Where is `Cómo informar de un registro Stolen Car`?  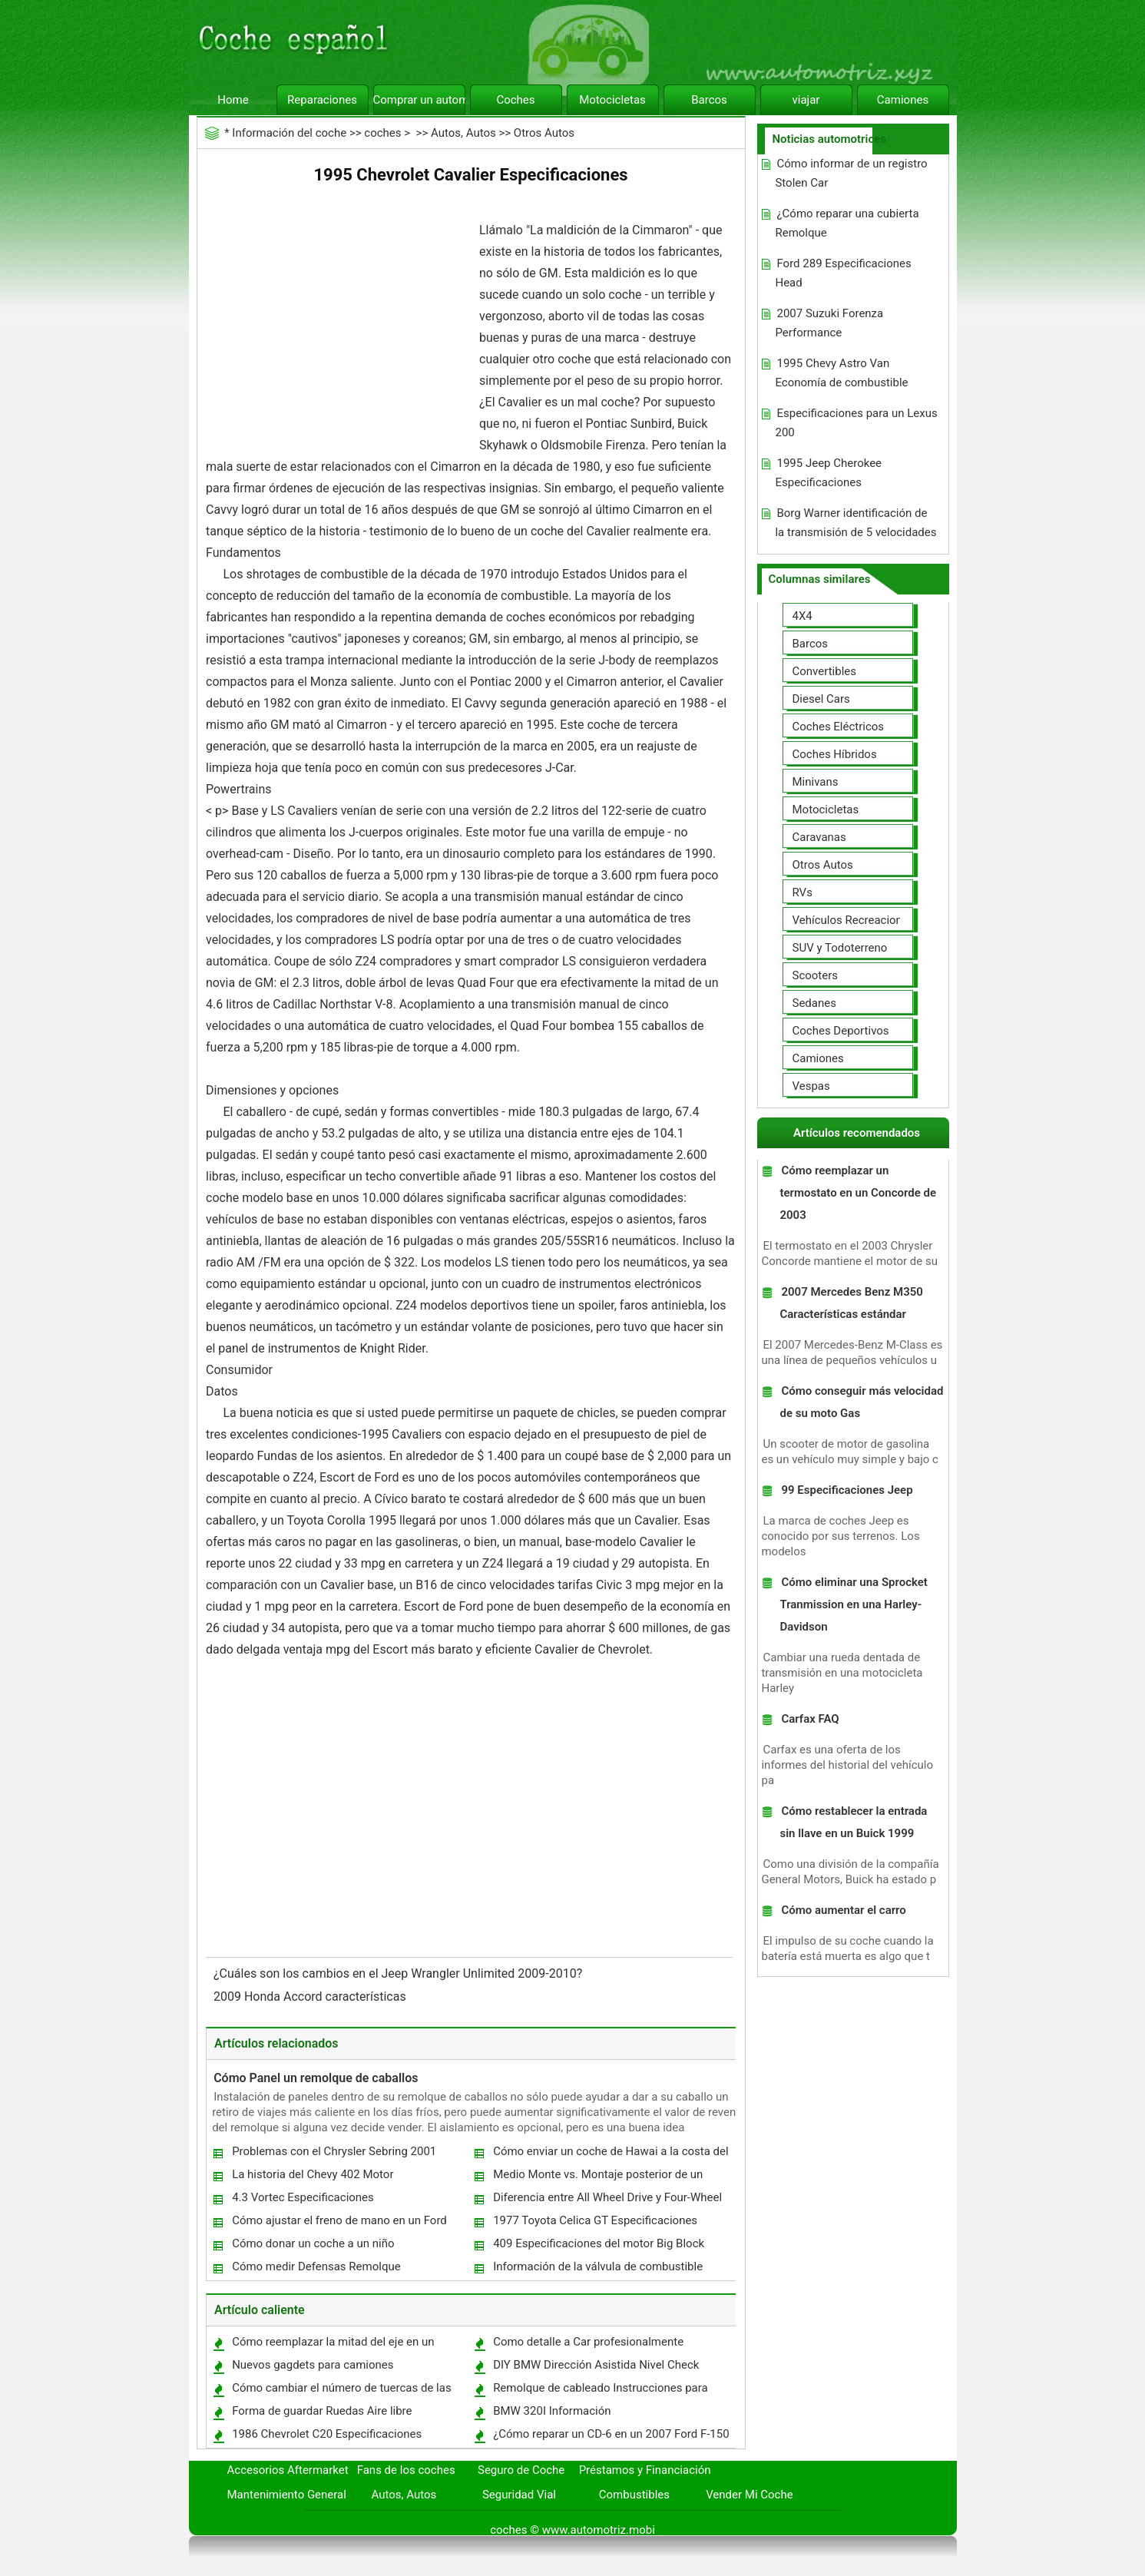
Cómo informar de un registro Stolen Car is located at coordinates (851, 173).